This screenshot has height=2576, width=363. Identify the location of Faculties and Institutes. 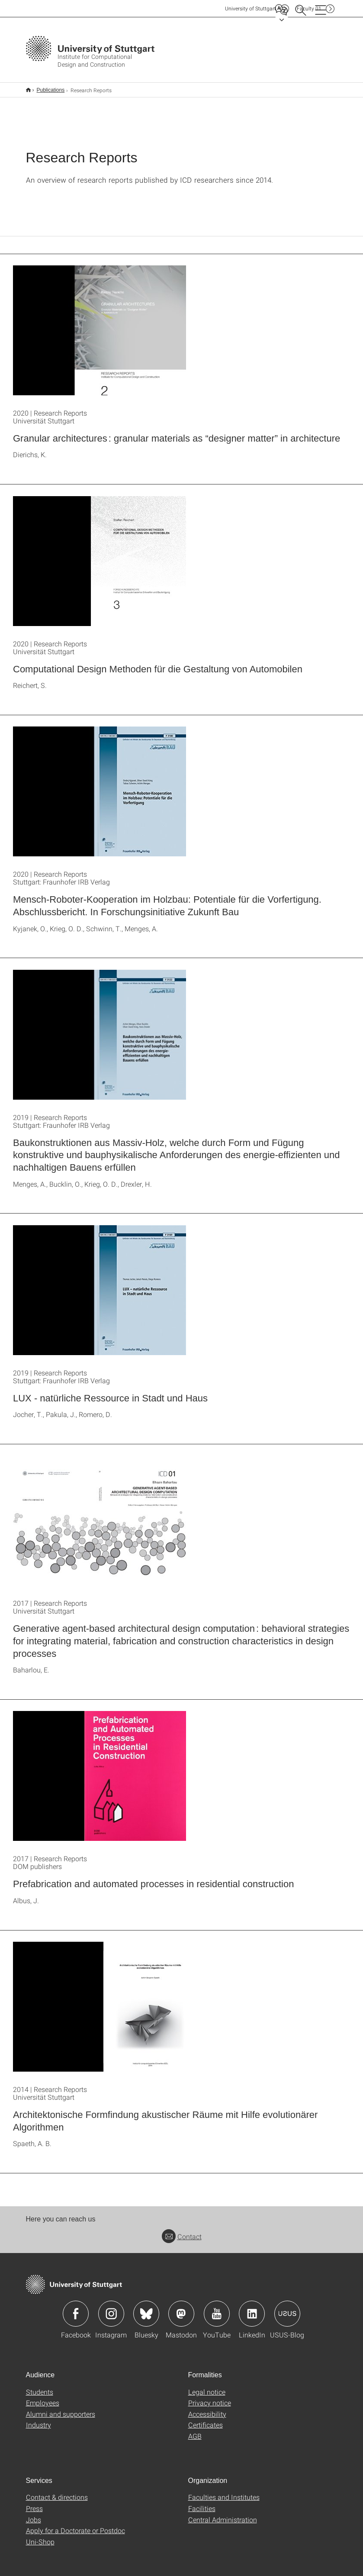
(224, 2497).